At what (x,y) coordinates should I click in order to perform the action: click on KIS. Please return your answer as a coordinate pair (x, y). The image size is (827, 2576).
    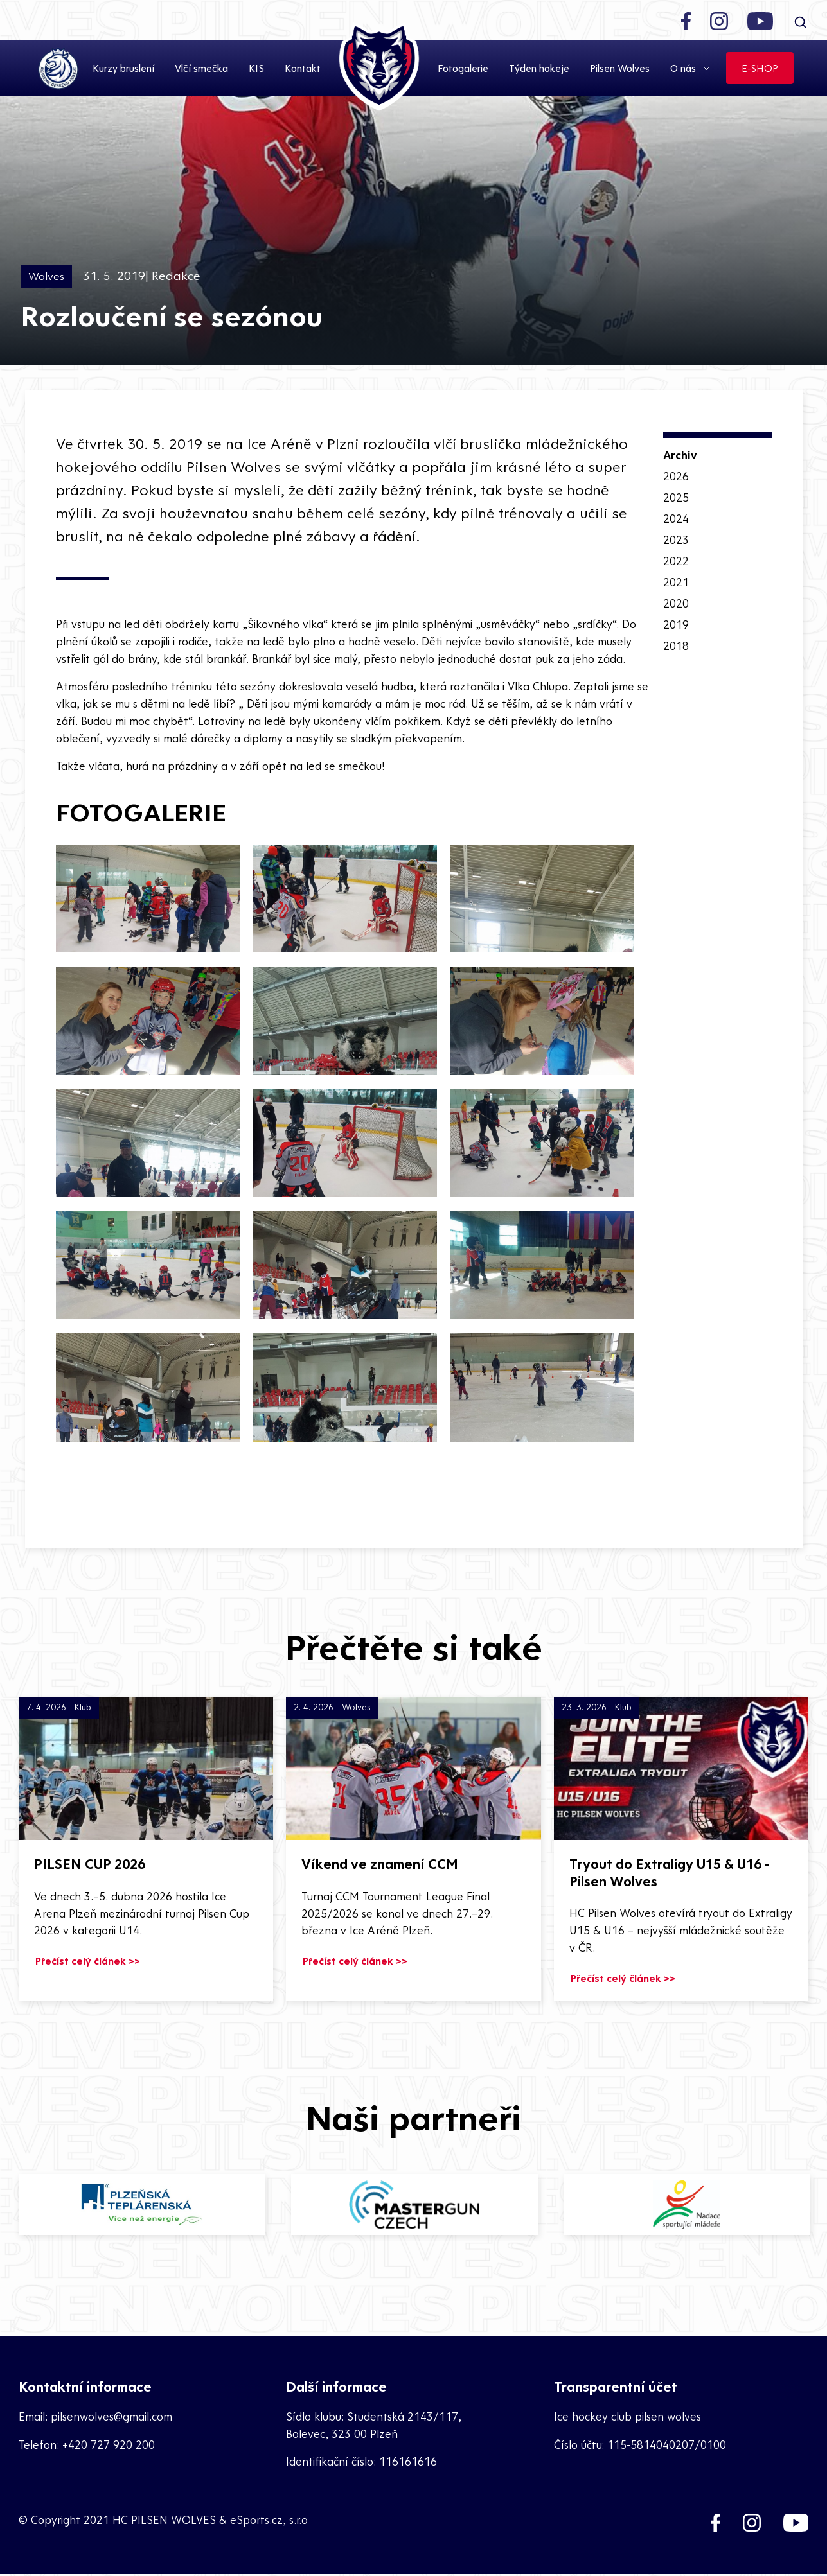
    Looking at the image, I should click on (256, 68).